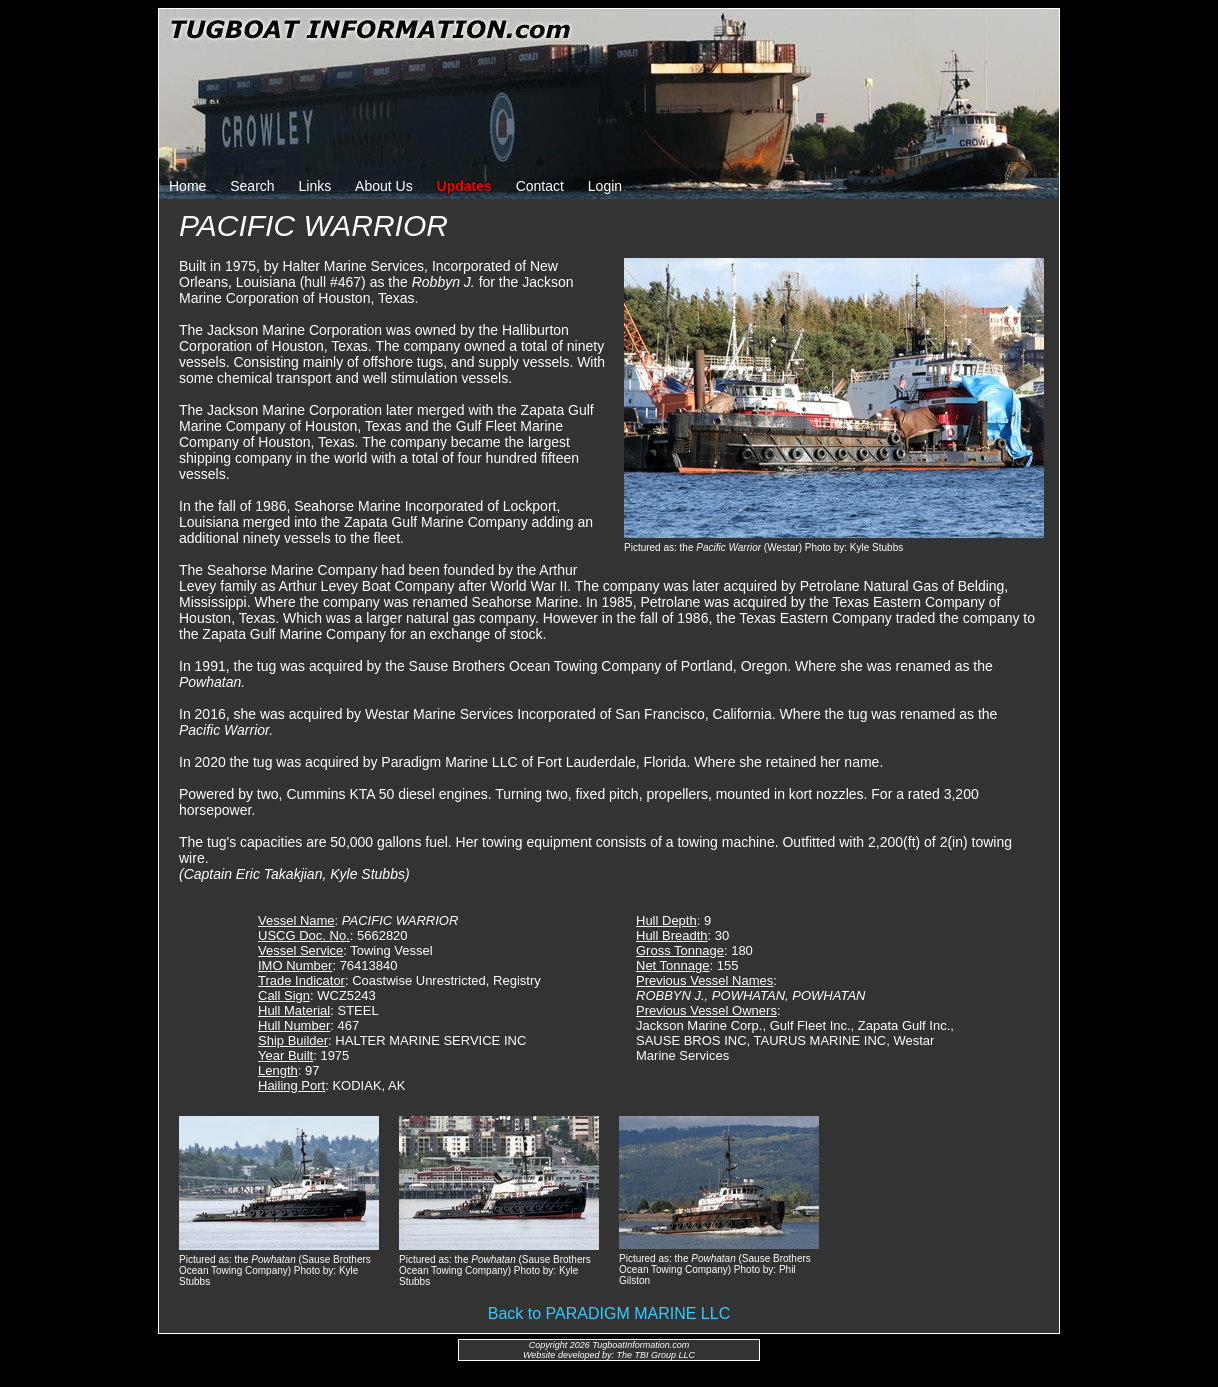 Image resolution: width=1218 pixels, height=1387 pixels. Describe the element at coordinates (540, 186) in the screenshot. I see `Contact` at that location.